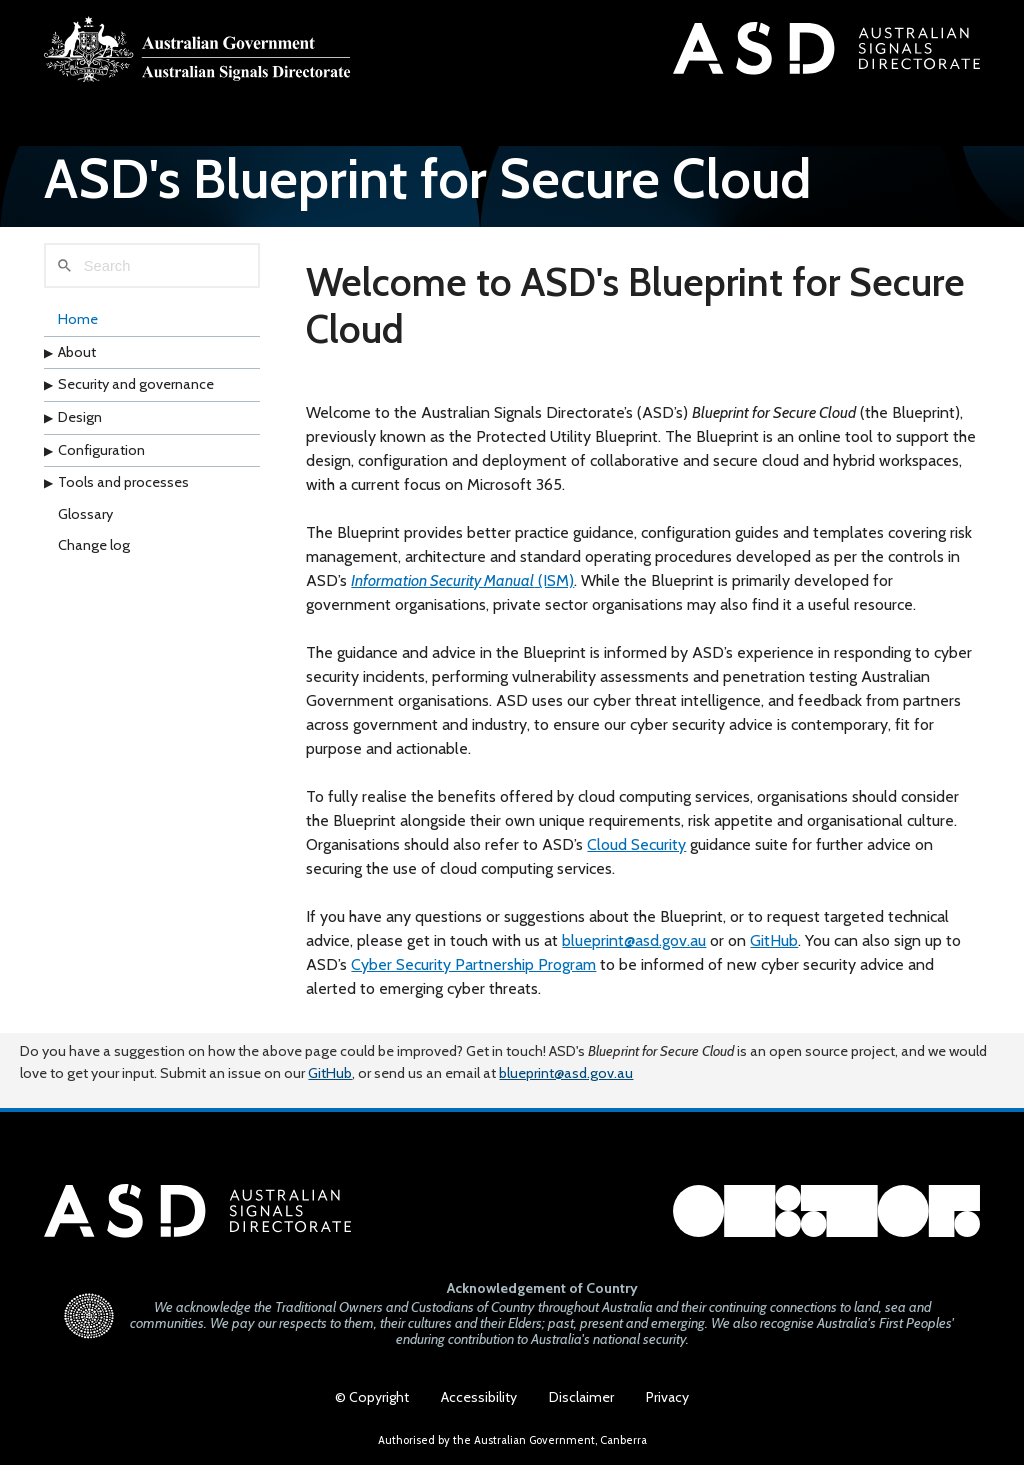 The width and height of the screenshot is (1024, 1465). What do you see at coordinates (479, 1397) in the screenshot?
I see `Accessibility` at bounding box center [479, 1397].